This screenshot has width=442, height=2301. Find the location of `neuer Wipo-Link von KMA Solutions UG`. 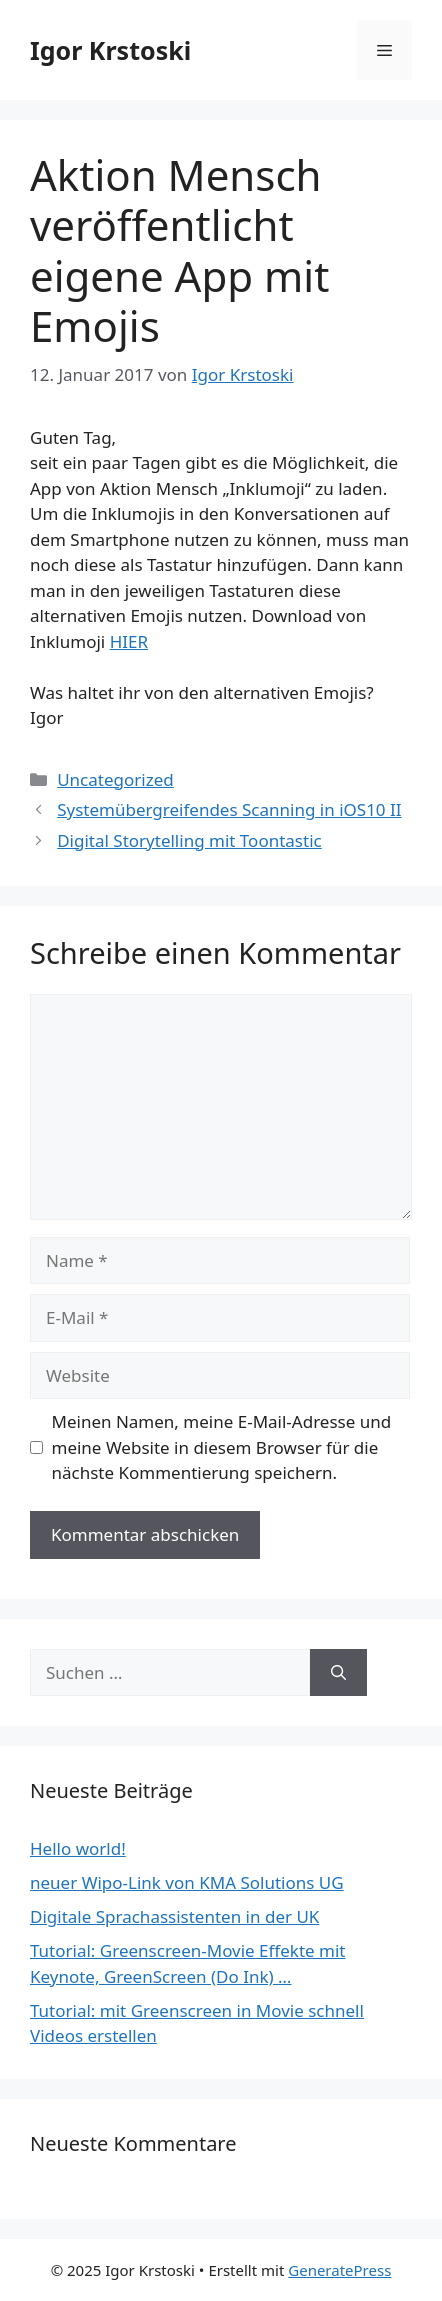

neuer Wipo-Link von KMA Solutions UG is located at coordinates (187, 1882).